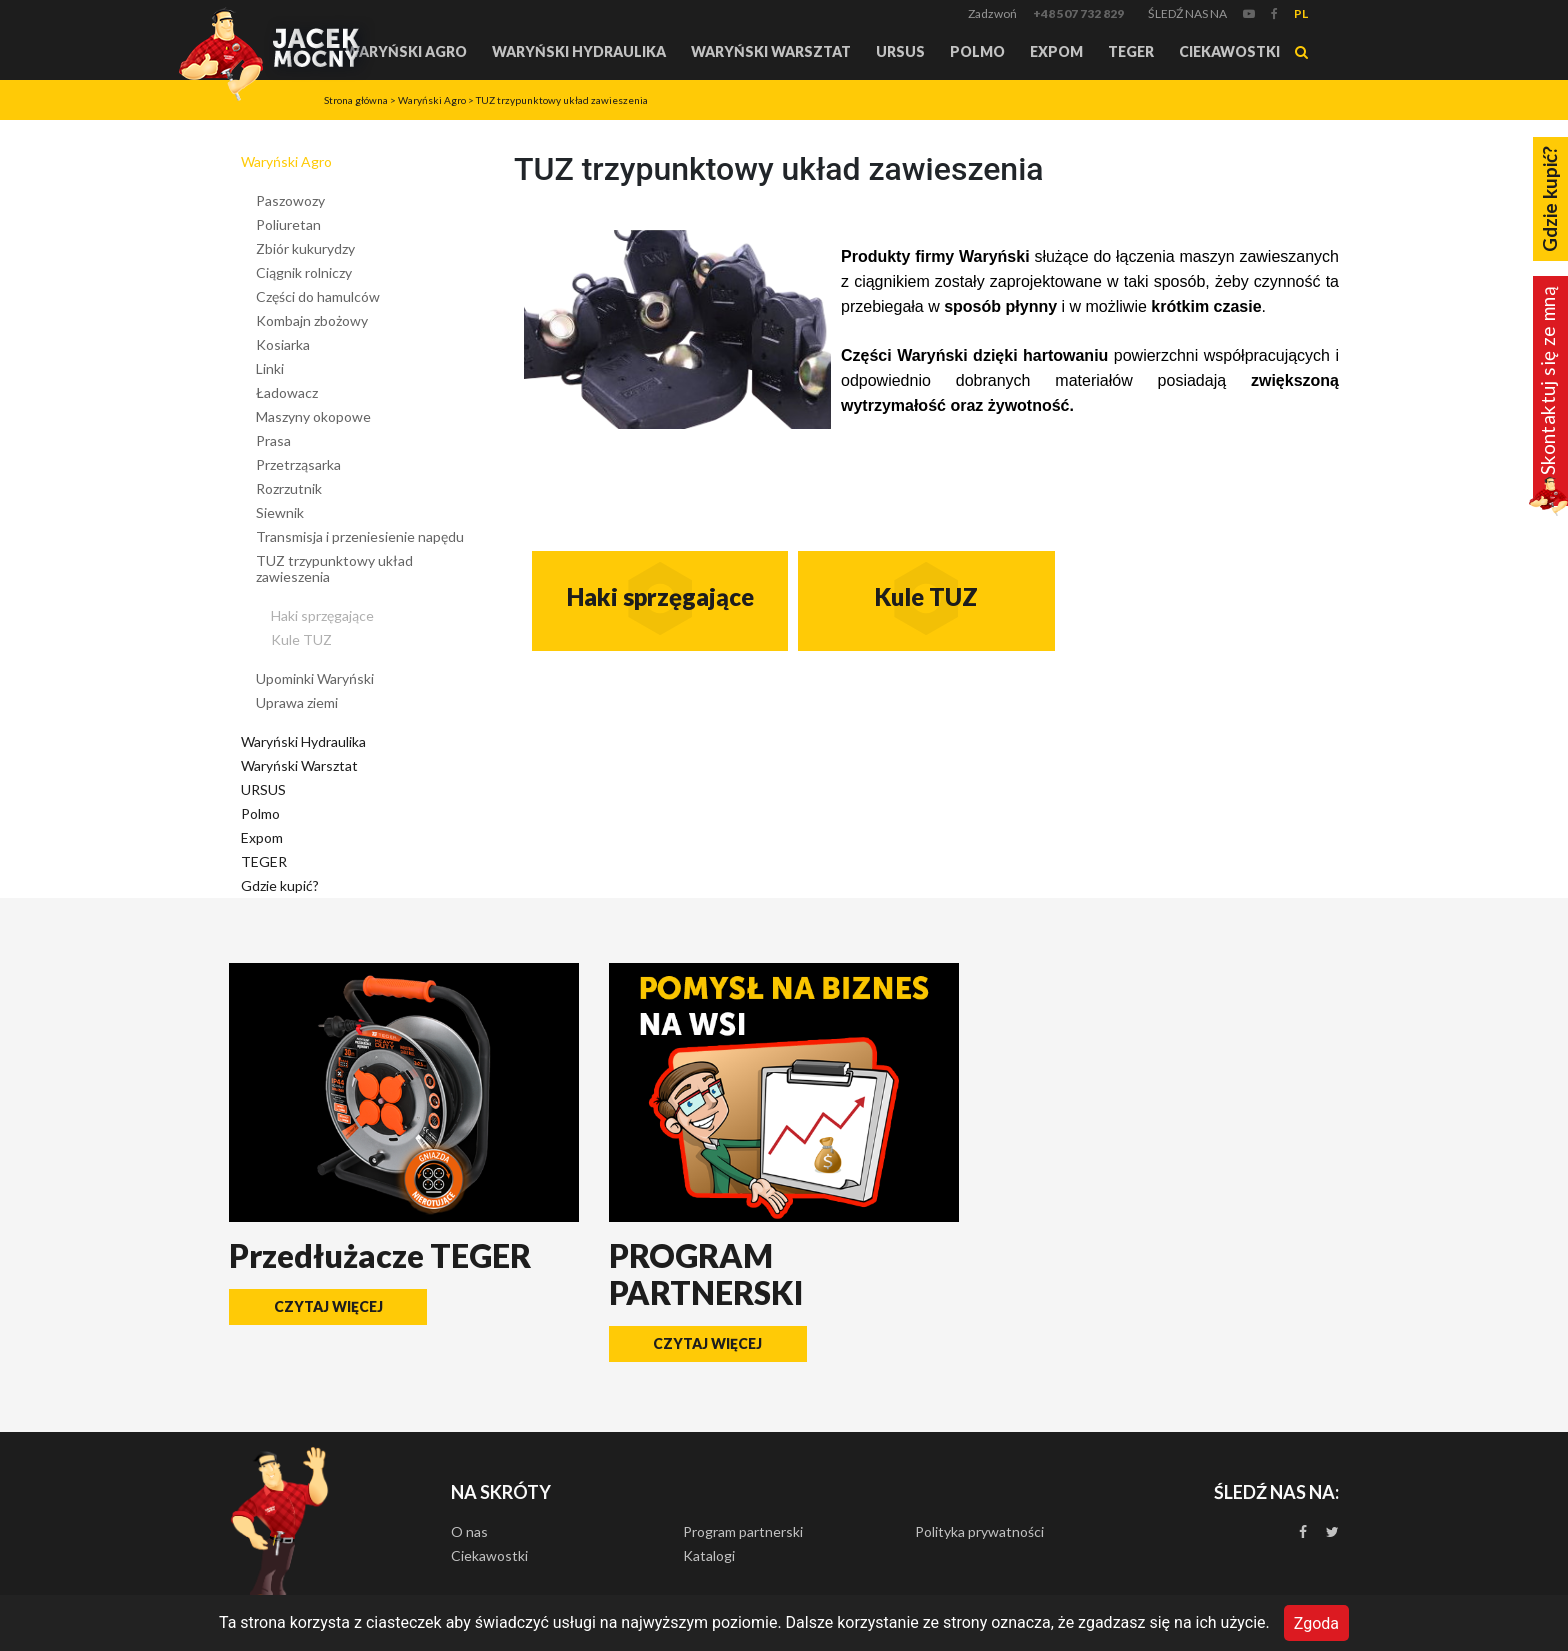  I want to click on O nas, so click(469, 1531).